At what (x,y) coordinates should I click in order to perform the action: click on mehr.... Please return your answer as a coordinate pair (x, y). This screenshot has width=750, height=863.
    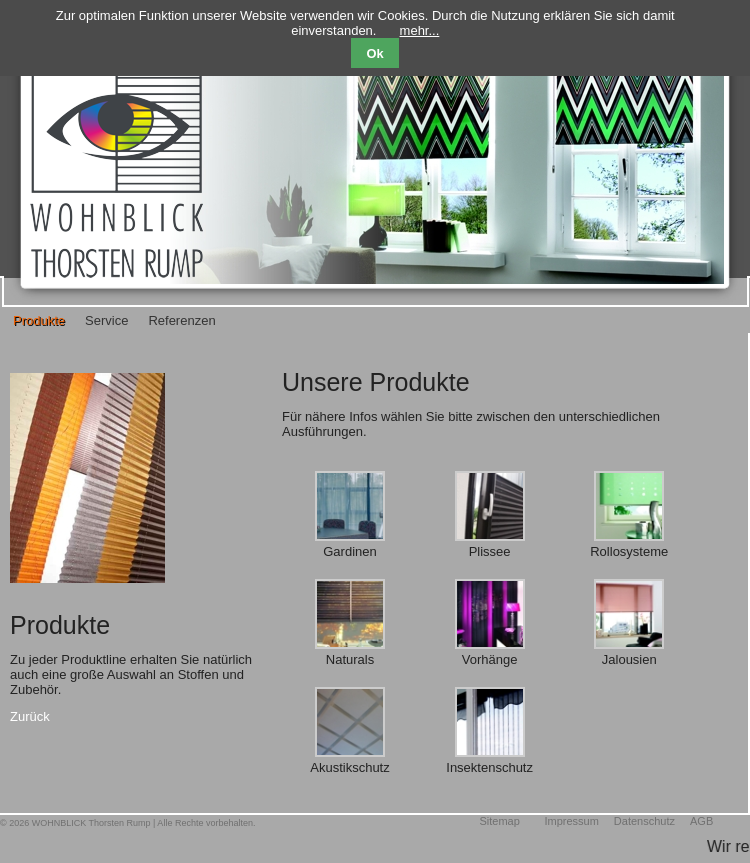
    Looking at the image, I should click on (420, 30).